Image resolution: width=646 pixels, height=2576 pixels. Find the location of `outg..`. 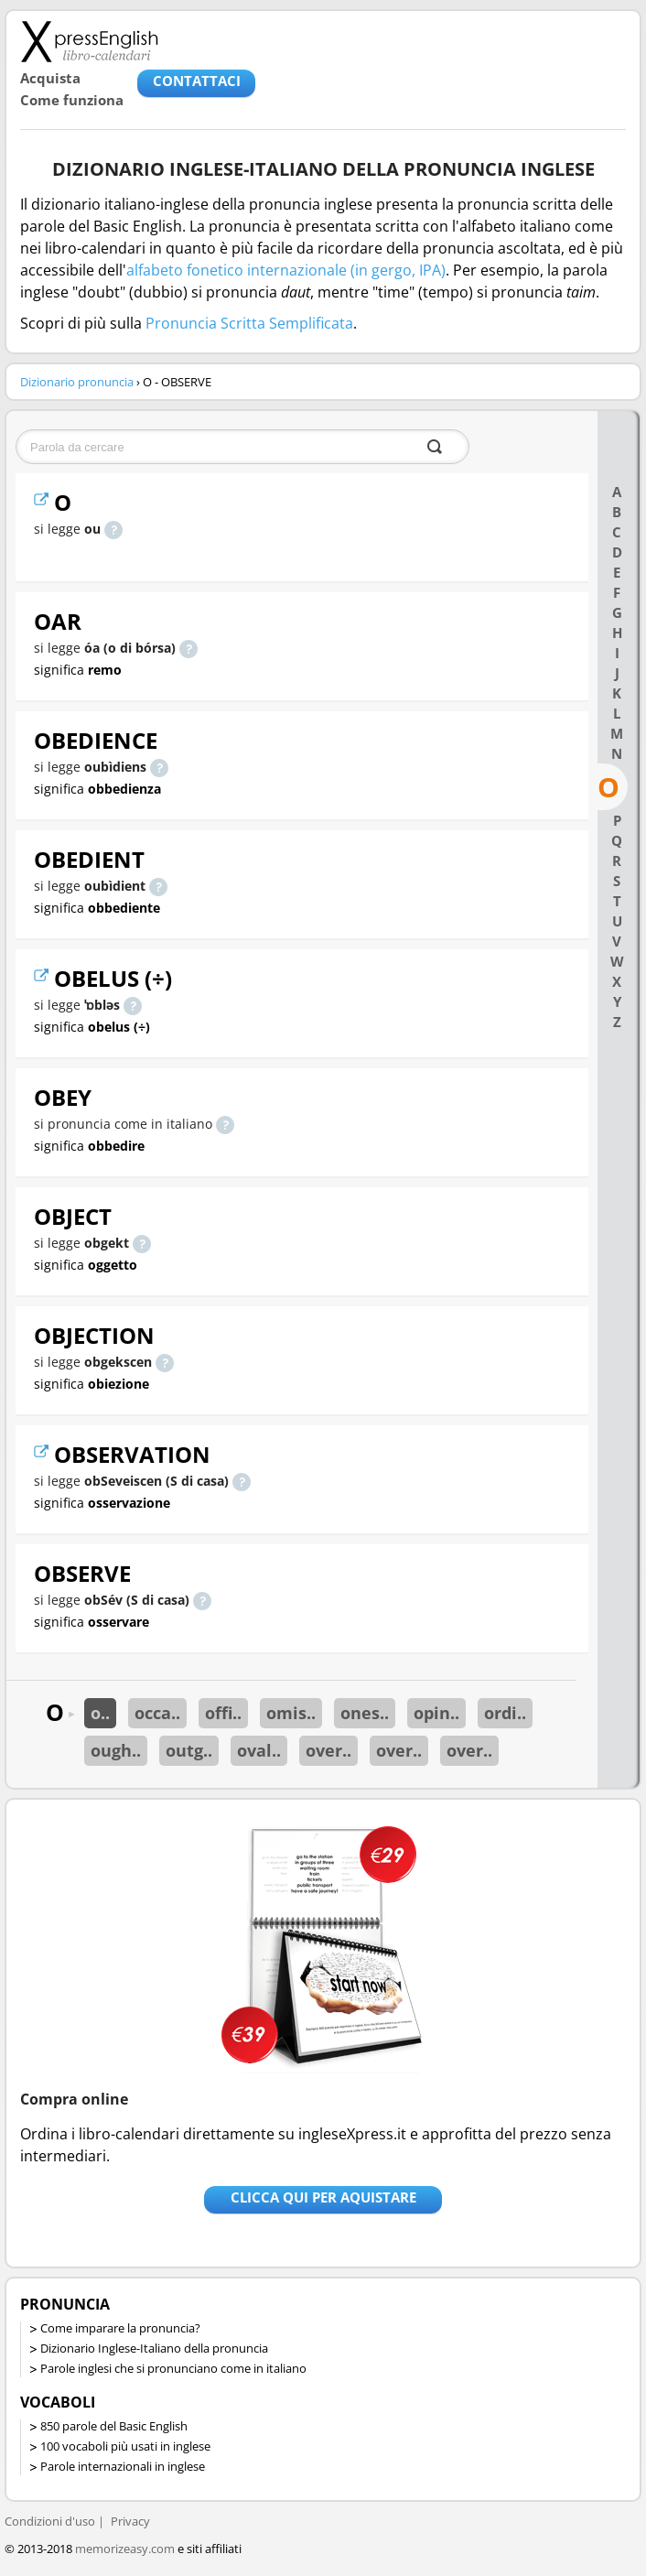

outg.. is located at coordinates (189, 1750).